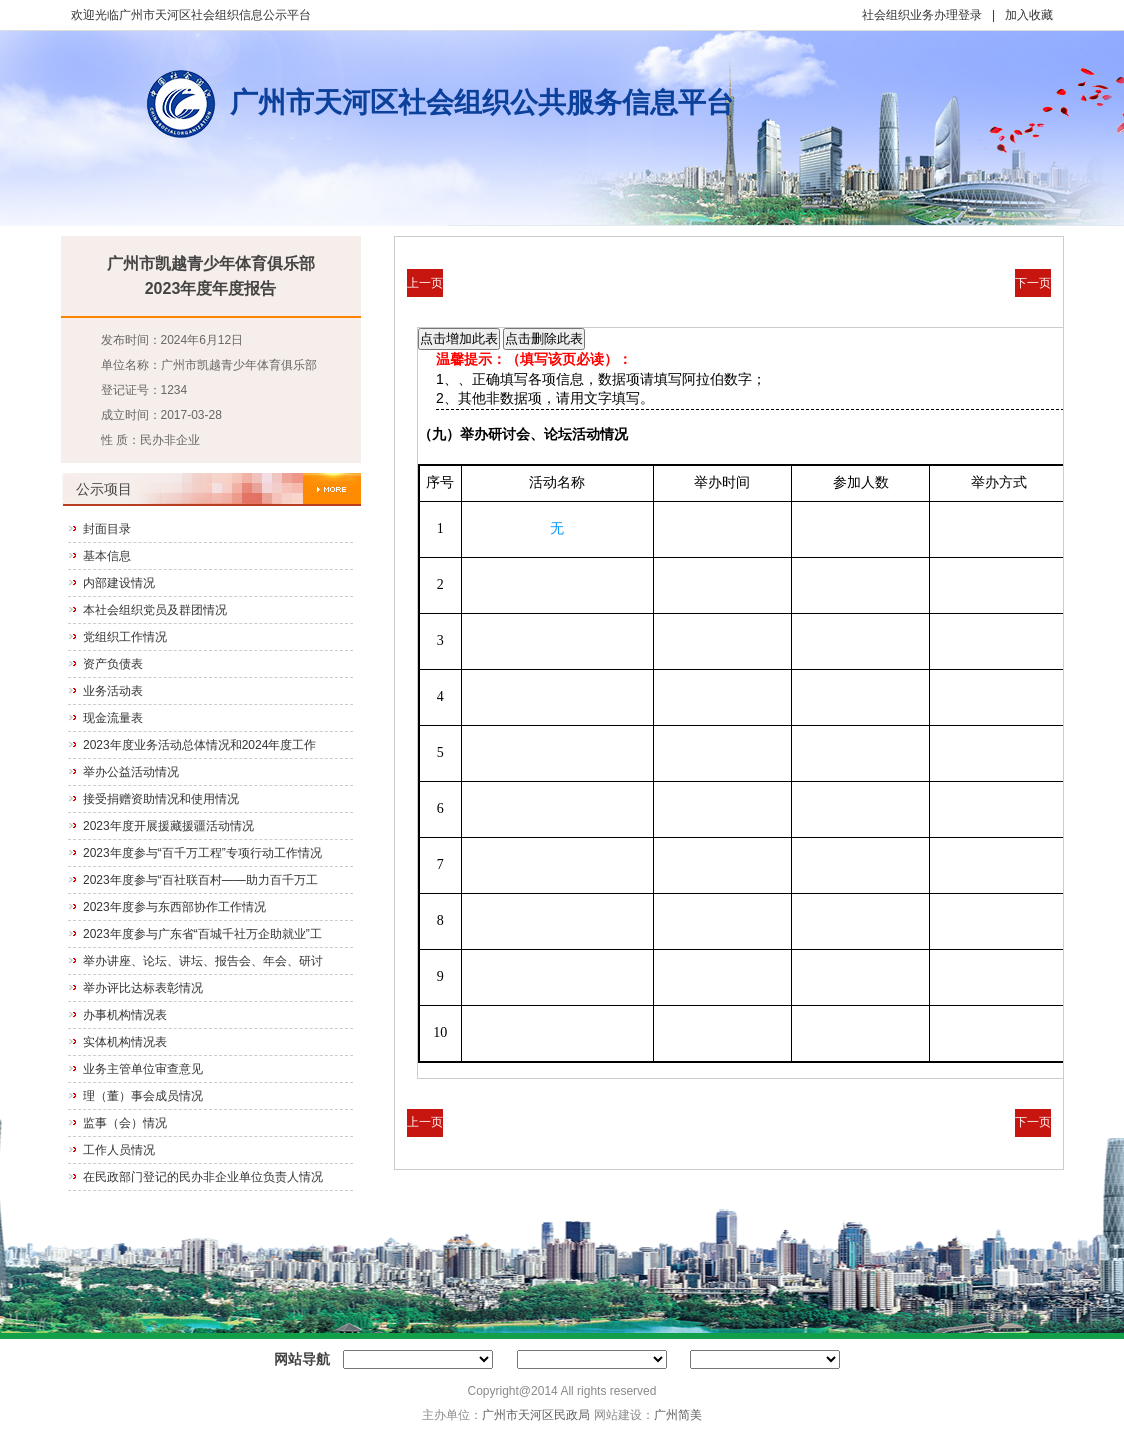 This screenshot has height=1434, width=1124. I want to click on 工作人员情况, so click(119, 1150).